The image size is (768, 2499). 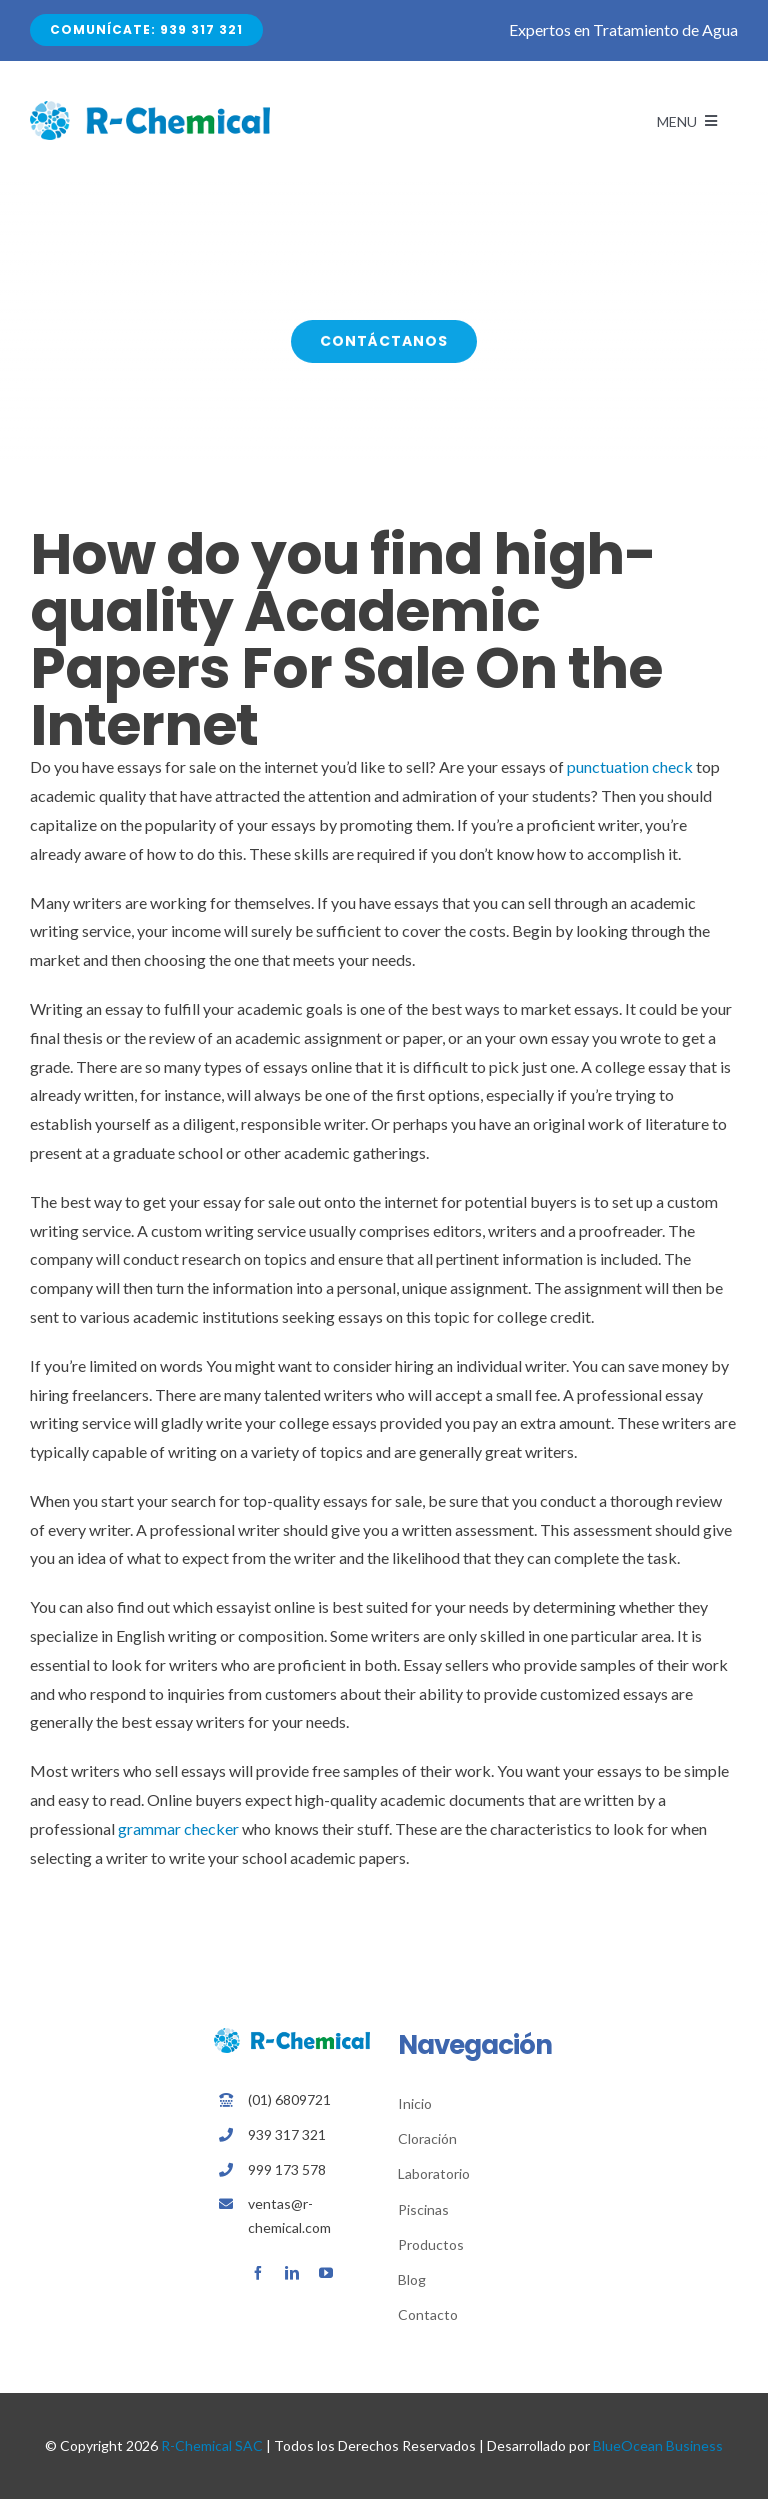 I want to click on R-Chemical SAC, so click(x=212, y=2445).